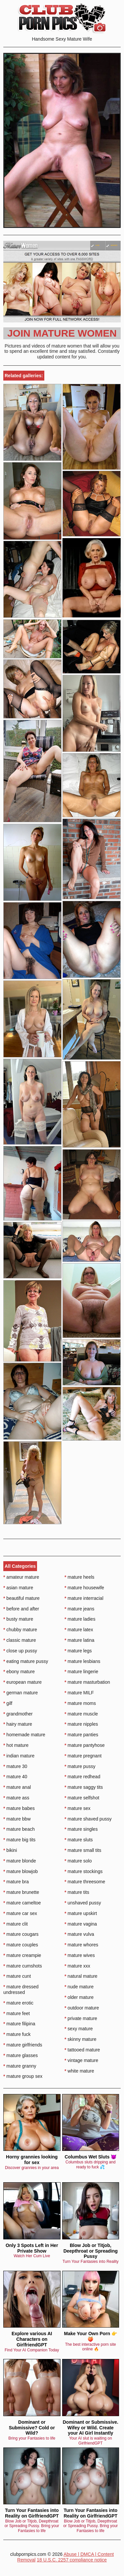 The height and width of the screenshot is (2576, 124). What do you see at coordinates (19, 1829) in the screenshot?
I see `mature beach` at bounding box center [19, 1829].